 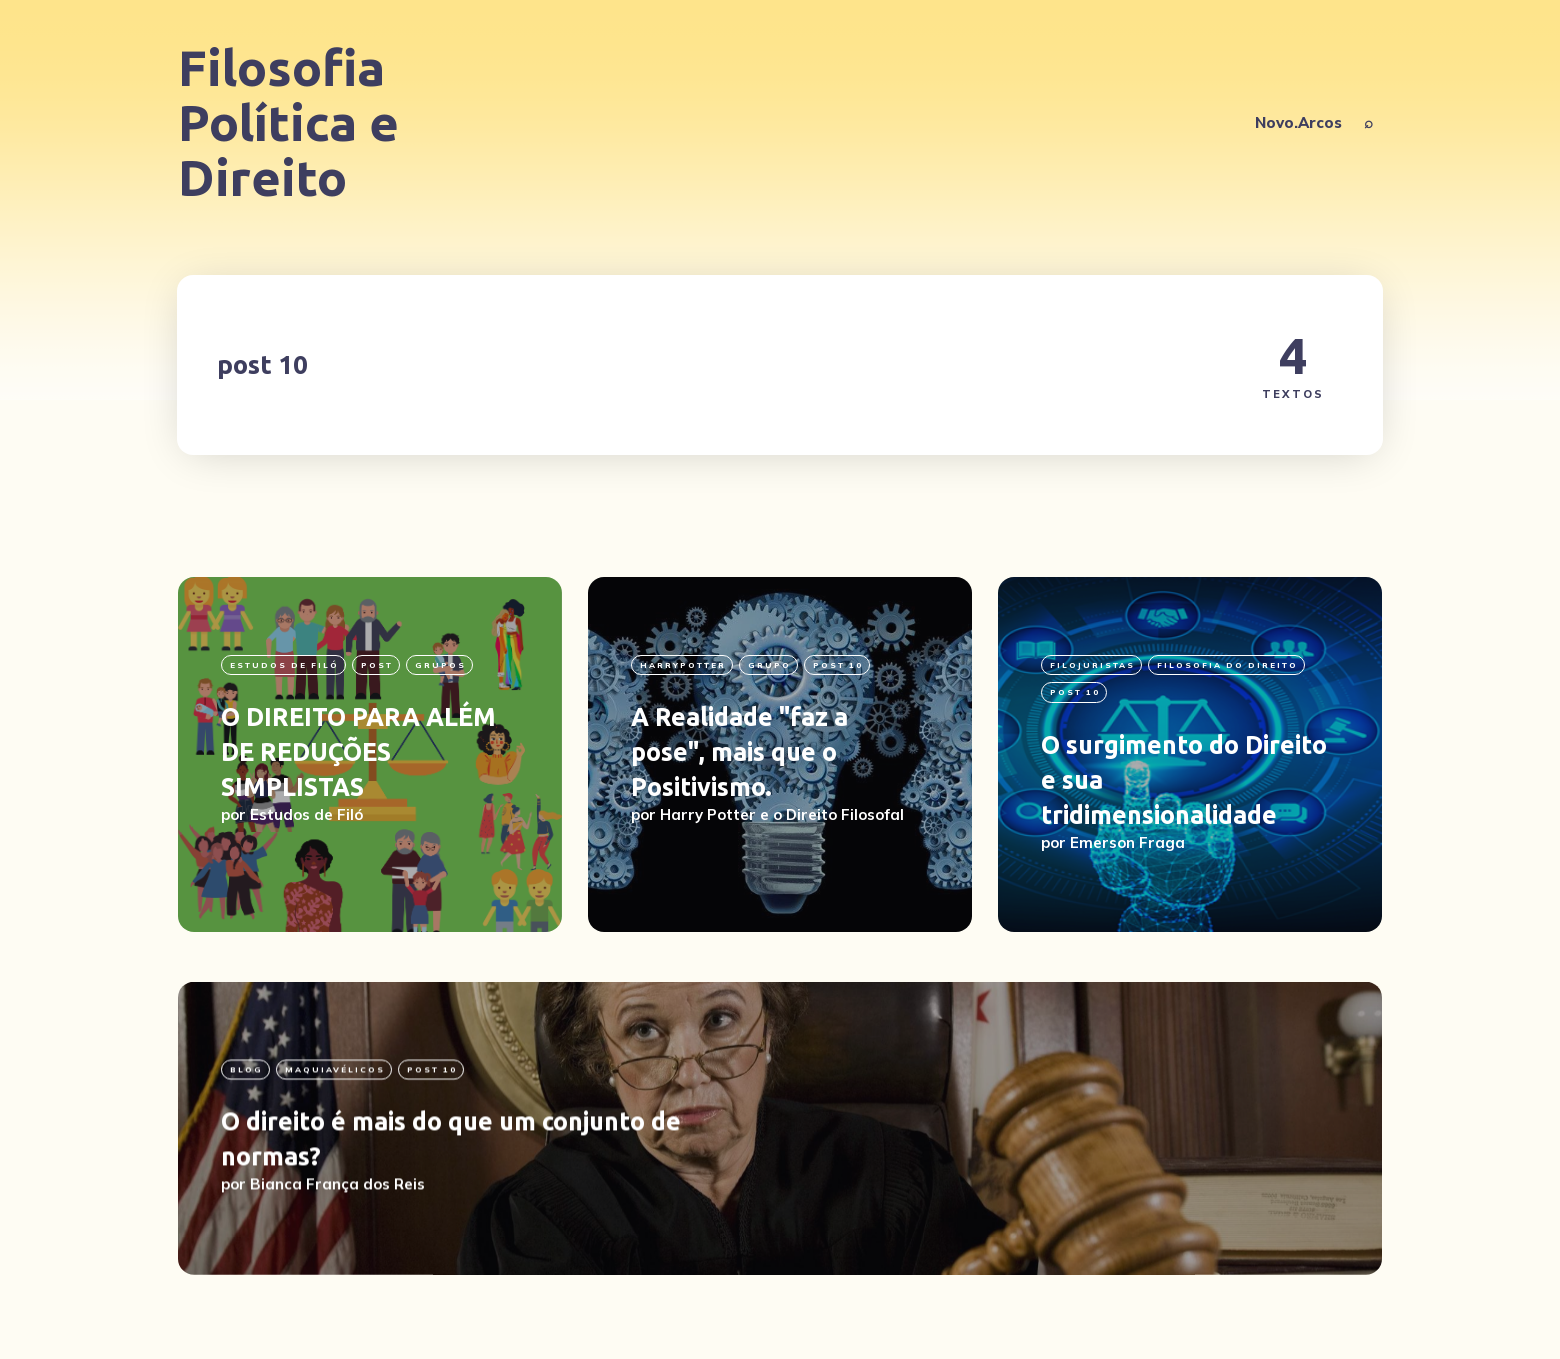 What do you see at coordinates (782, 814) in the screenshot?
I see `Harry Potter e o Direito Filosofal` at bounding box center [782, 814].